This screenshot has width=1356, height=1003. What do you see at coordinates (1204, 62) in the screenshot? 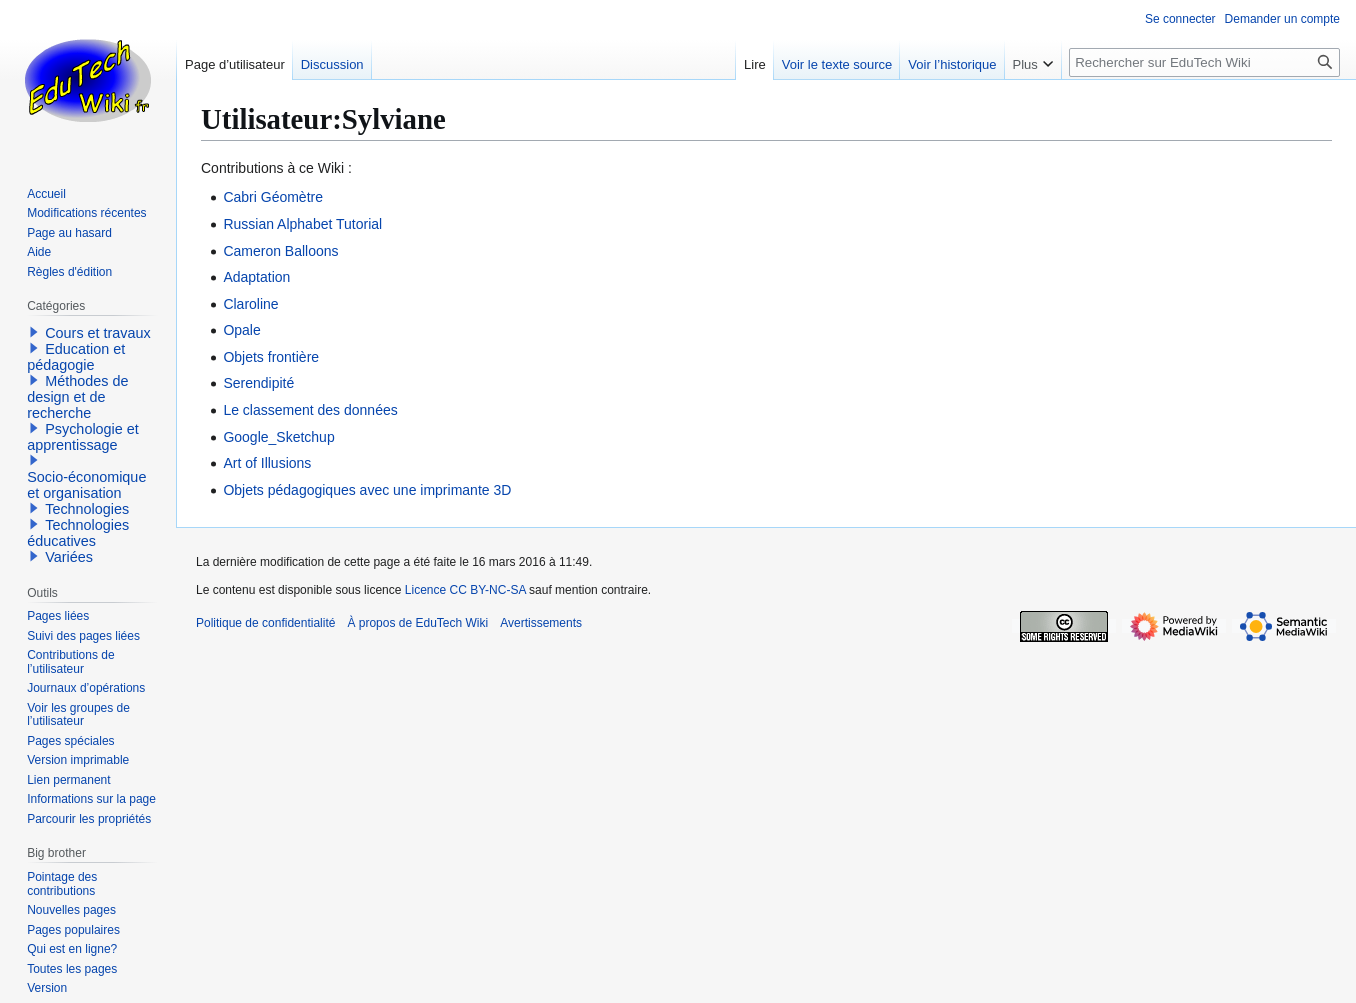
I see `[Rechercher sur EduTech Wiki]` at bounding box center [1204, 62].